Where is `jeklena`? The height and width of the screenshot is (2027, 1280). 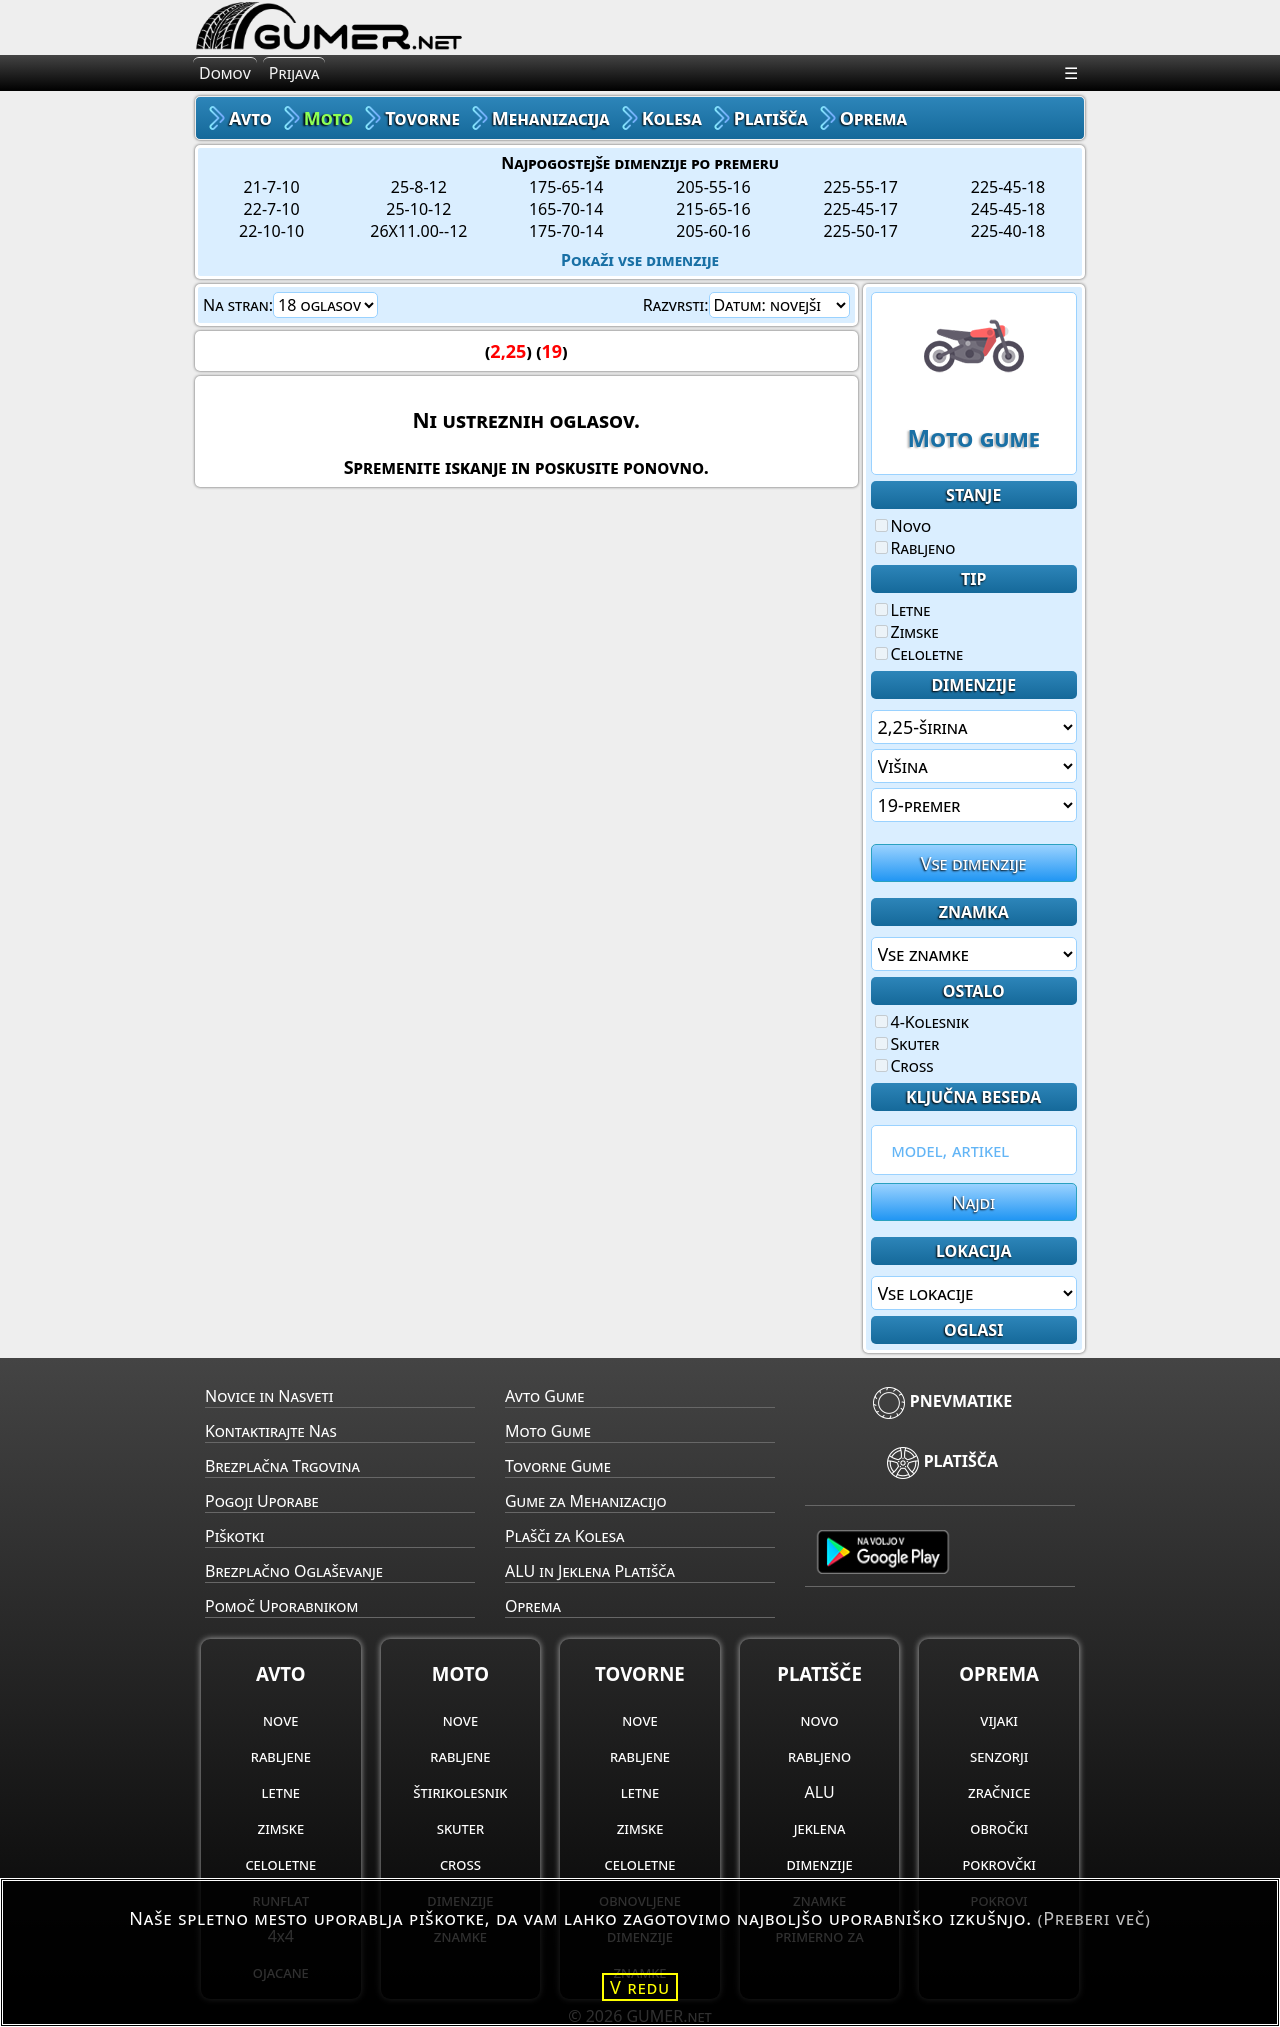 jeklena is located at coordinates (820, 1828).